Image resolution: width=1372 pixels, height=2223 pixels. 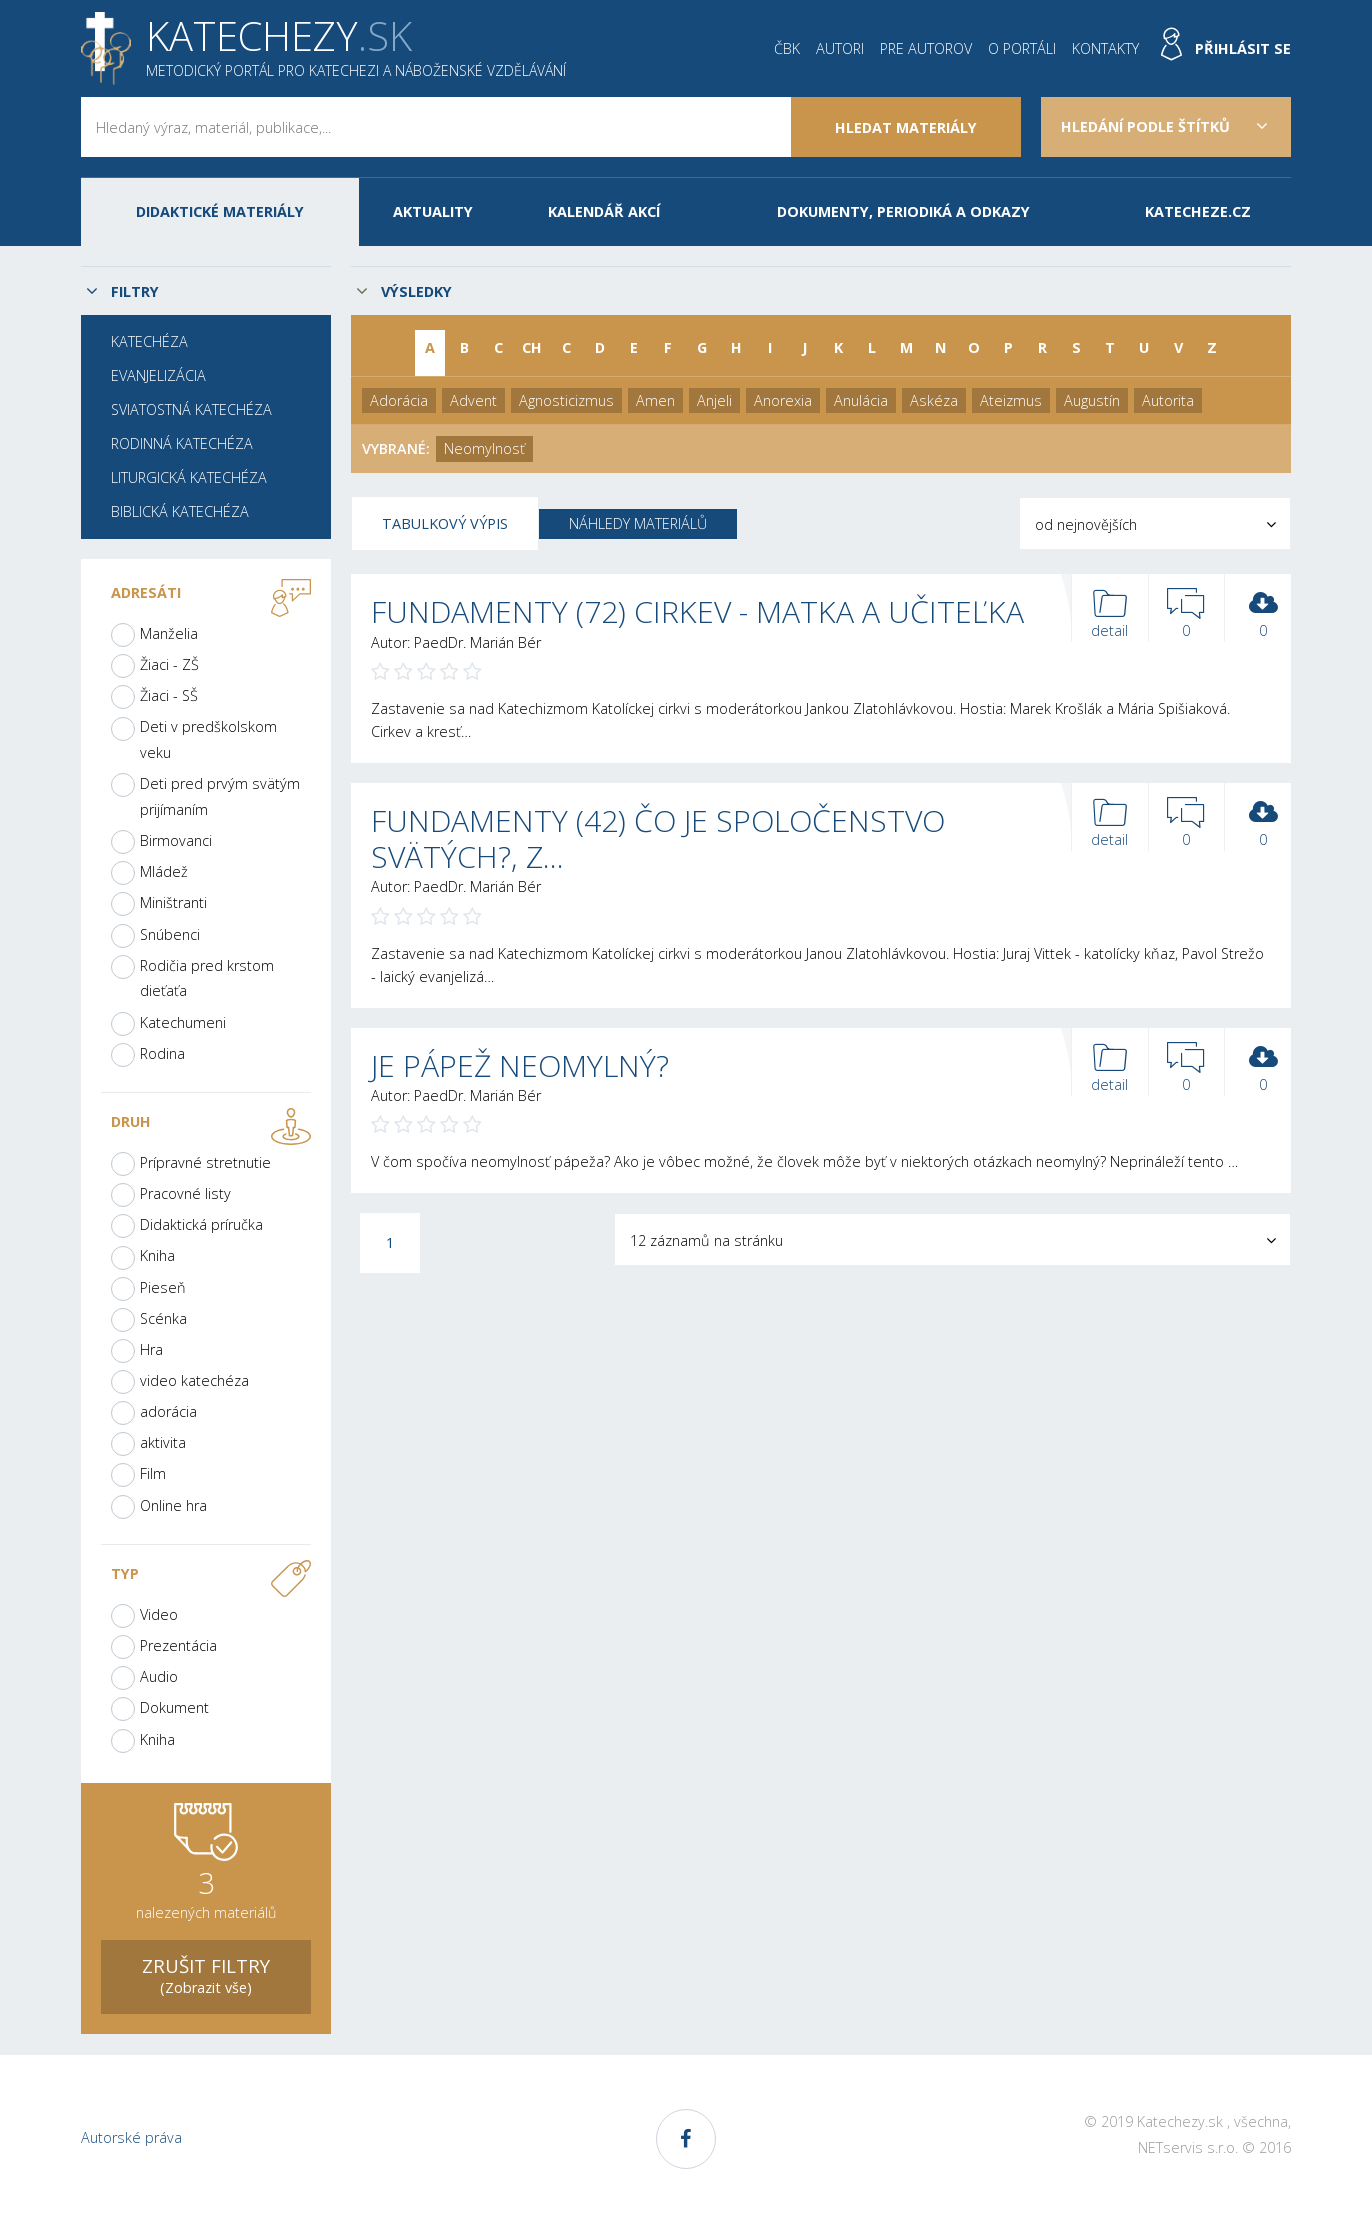 I want to click on Film, so click(x=153, y=1473).